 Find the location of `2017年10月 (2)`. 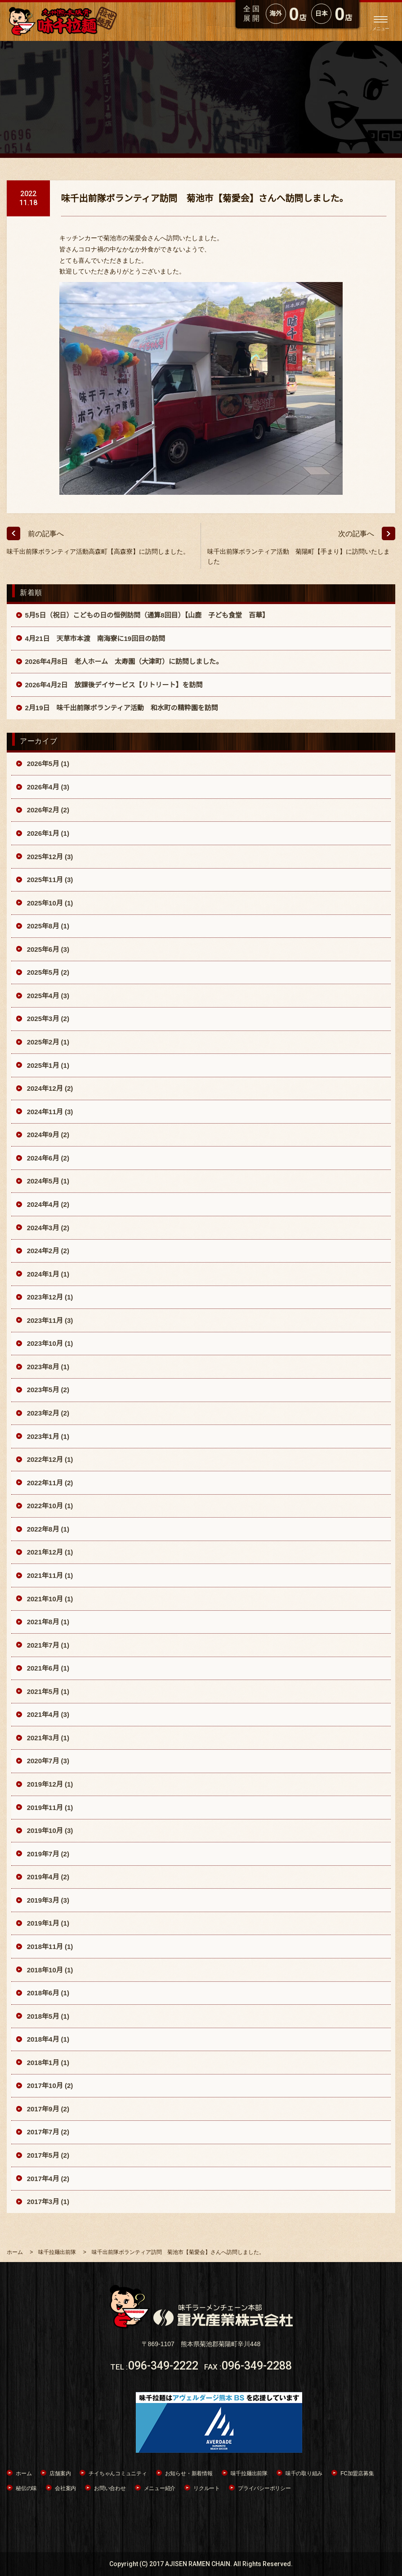

2017年10月 (2) is located at coordinates (49, 2085).